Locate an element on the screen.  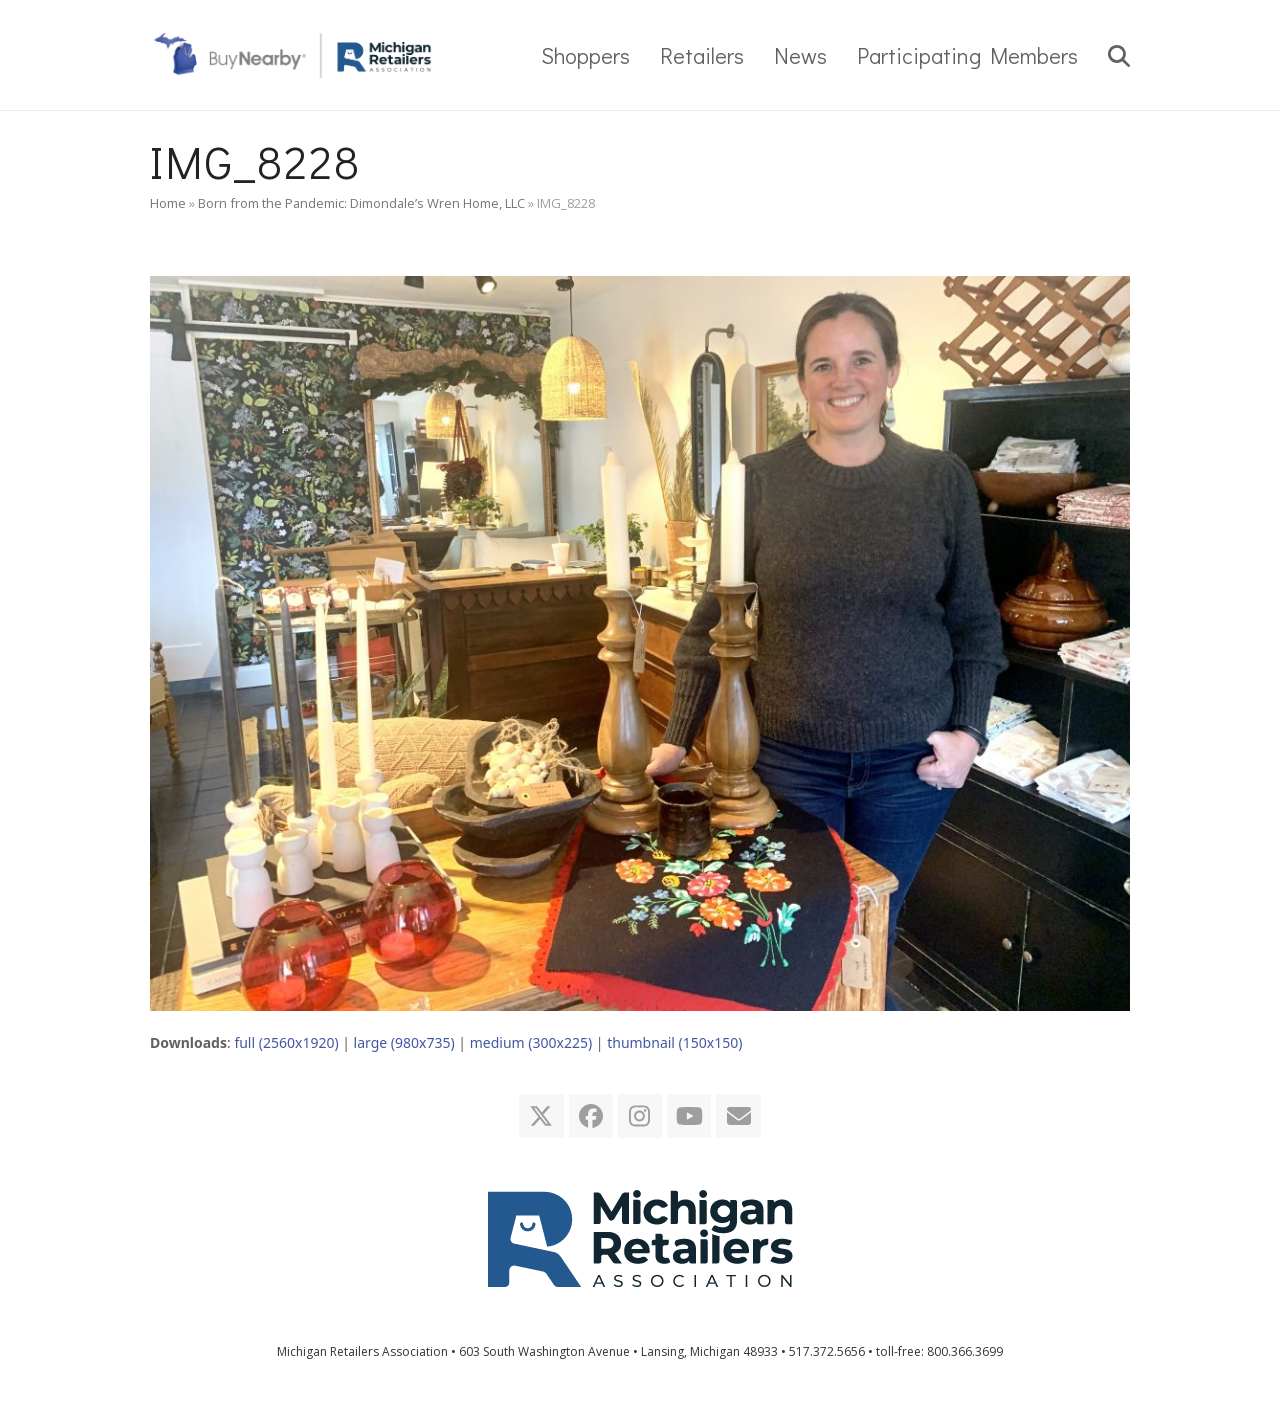
Michigan Retailers Association is located at coordinates (362, 1351).